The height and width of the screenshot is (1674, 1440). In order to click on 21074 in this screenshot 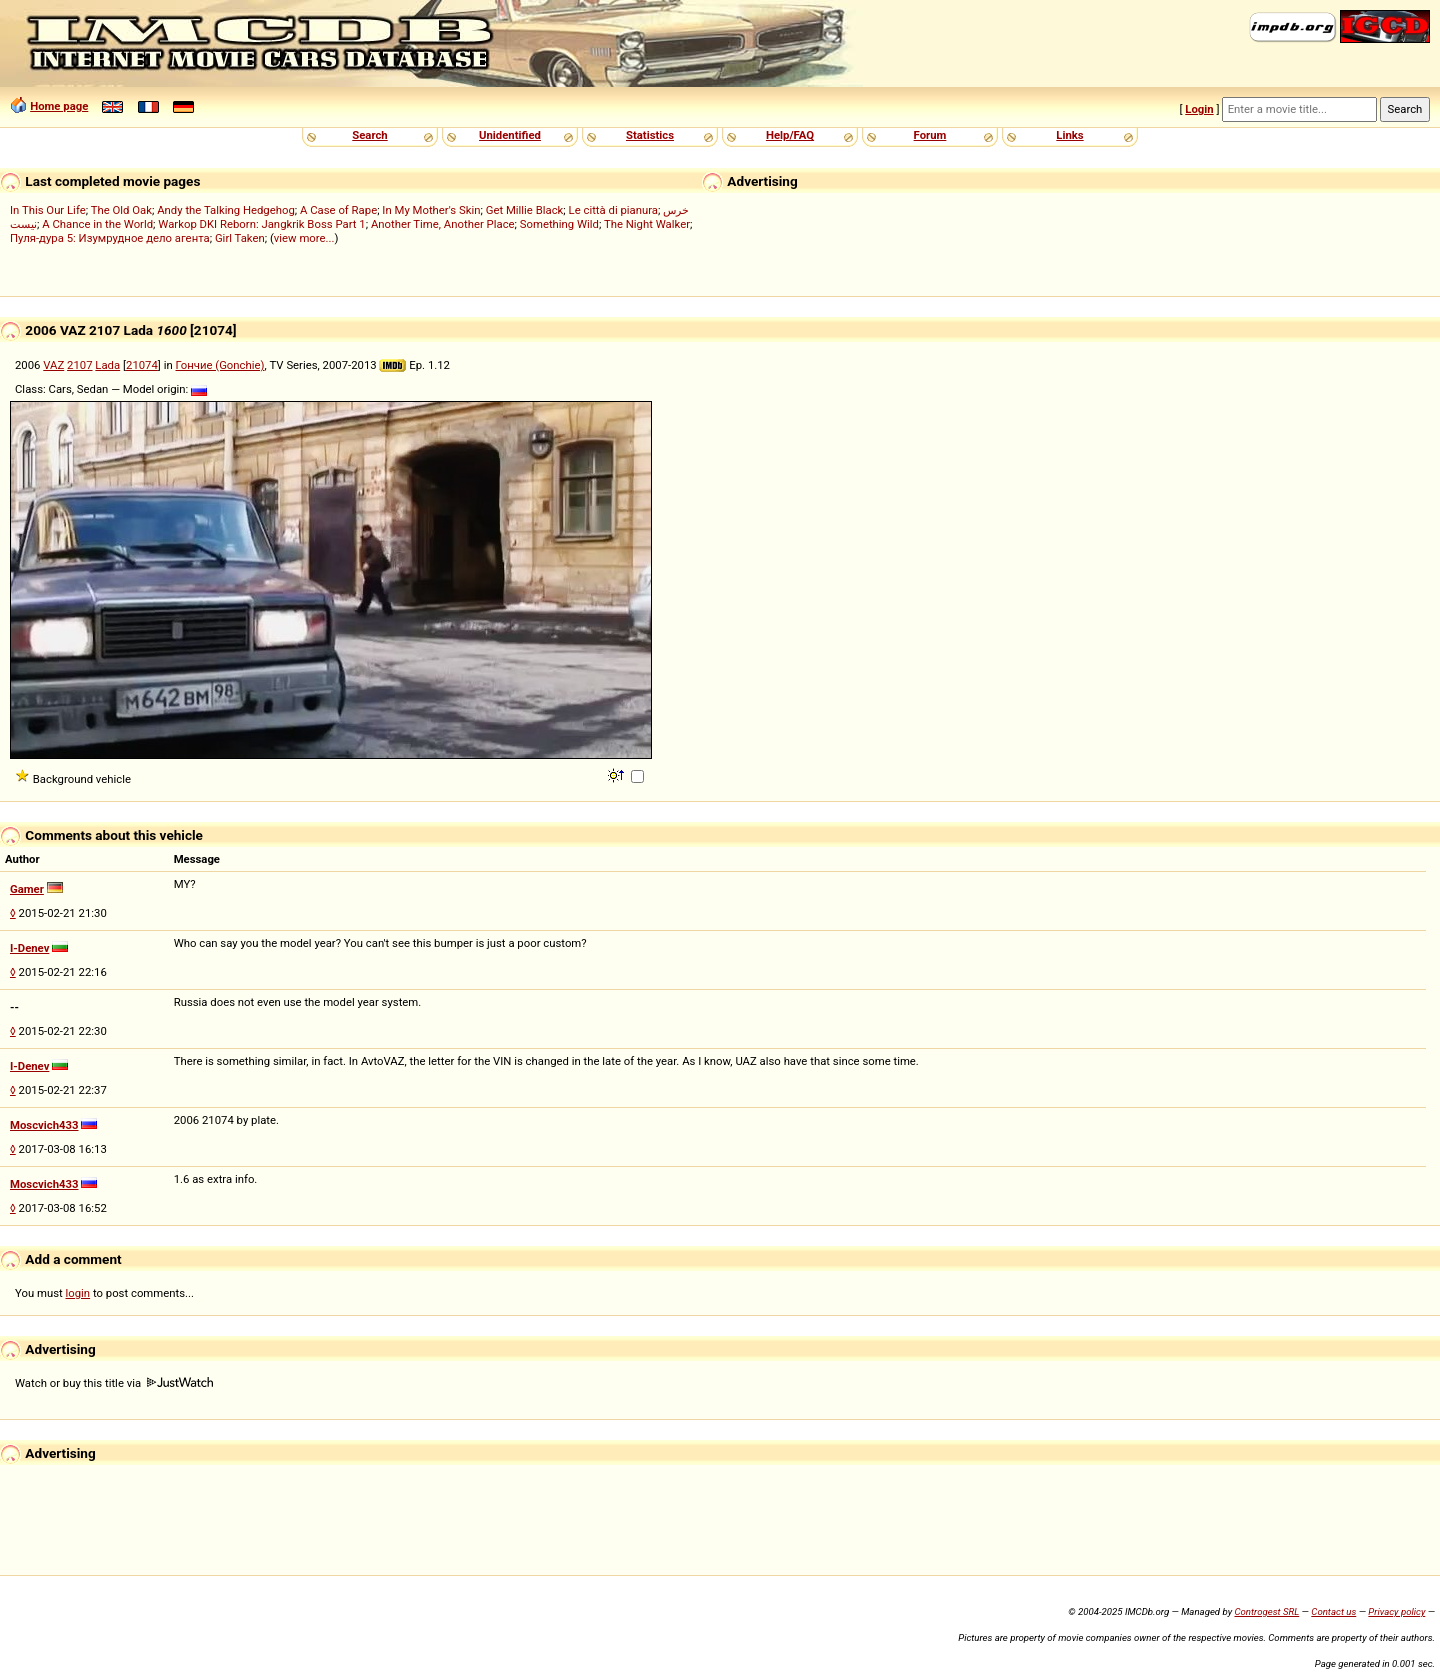, I will do `click(142, 365)`.